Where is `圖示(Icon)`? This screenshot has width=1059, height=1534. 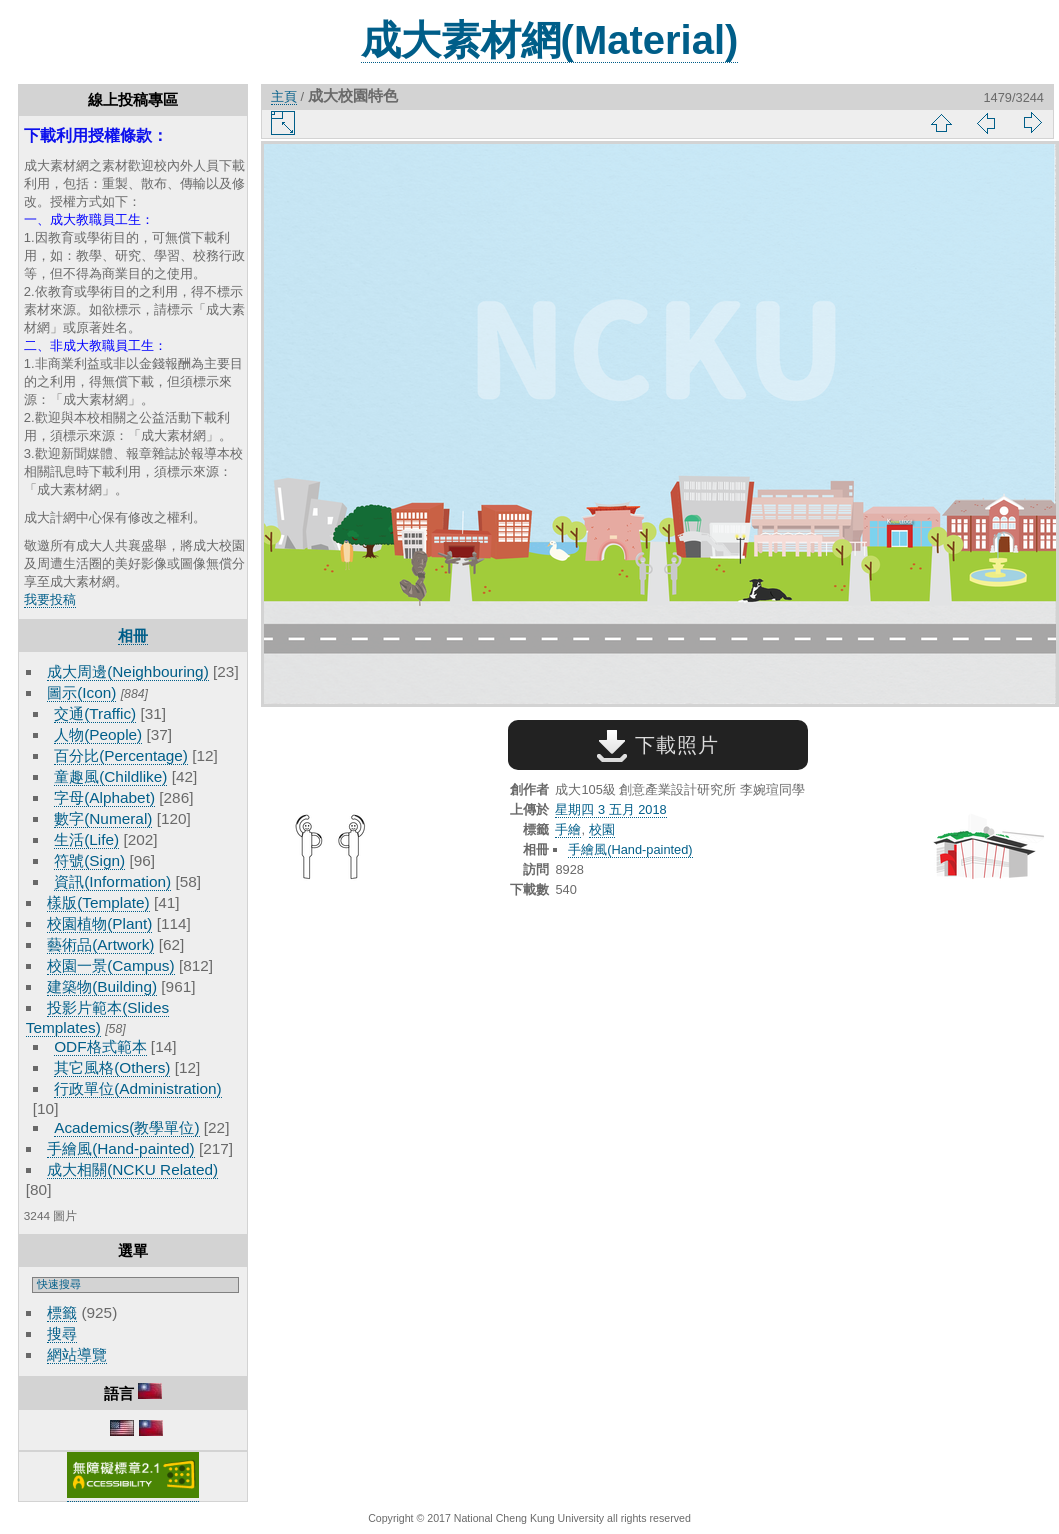 圖示(Icon) is located at coordinates (81, 692).